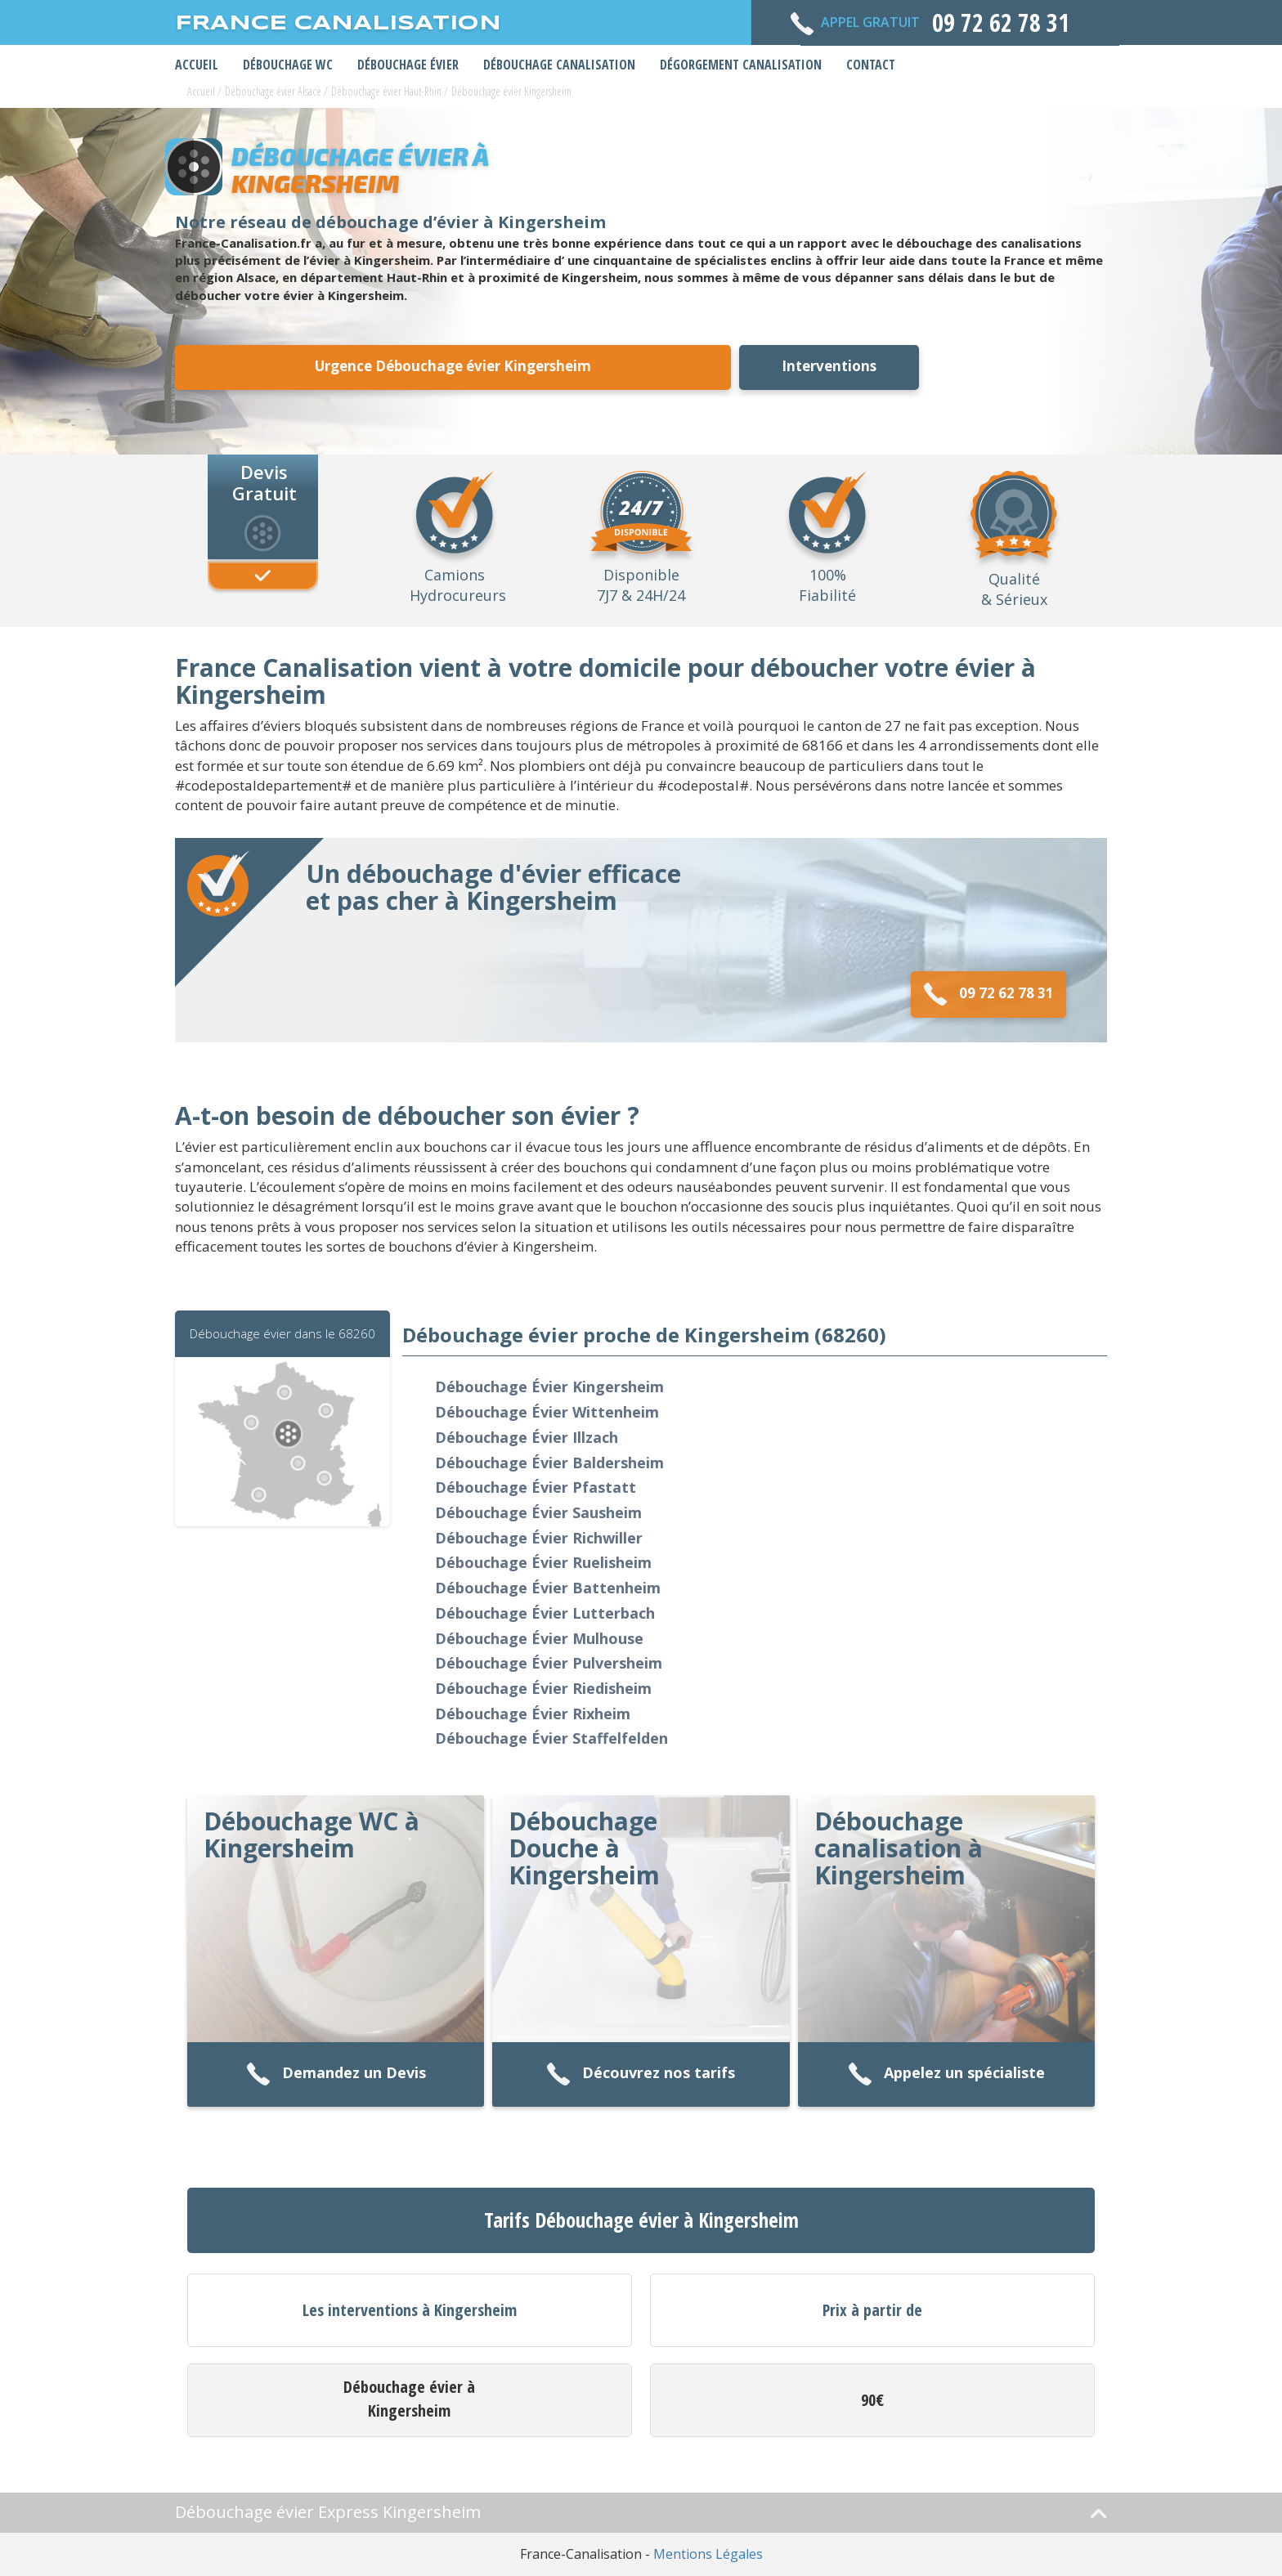 The height and width of the screenshot is (2576, 1282). What do you see at coordinates (741, 65) in the screenshot?
I see `Dégorgement Canalisation` at bounding box center [741, 65].